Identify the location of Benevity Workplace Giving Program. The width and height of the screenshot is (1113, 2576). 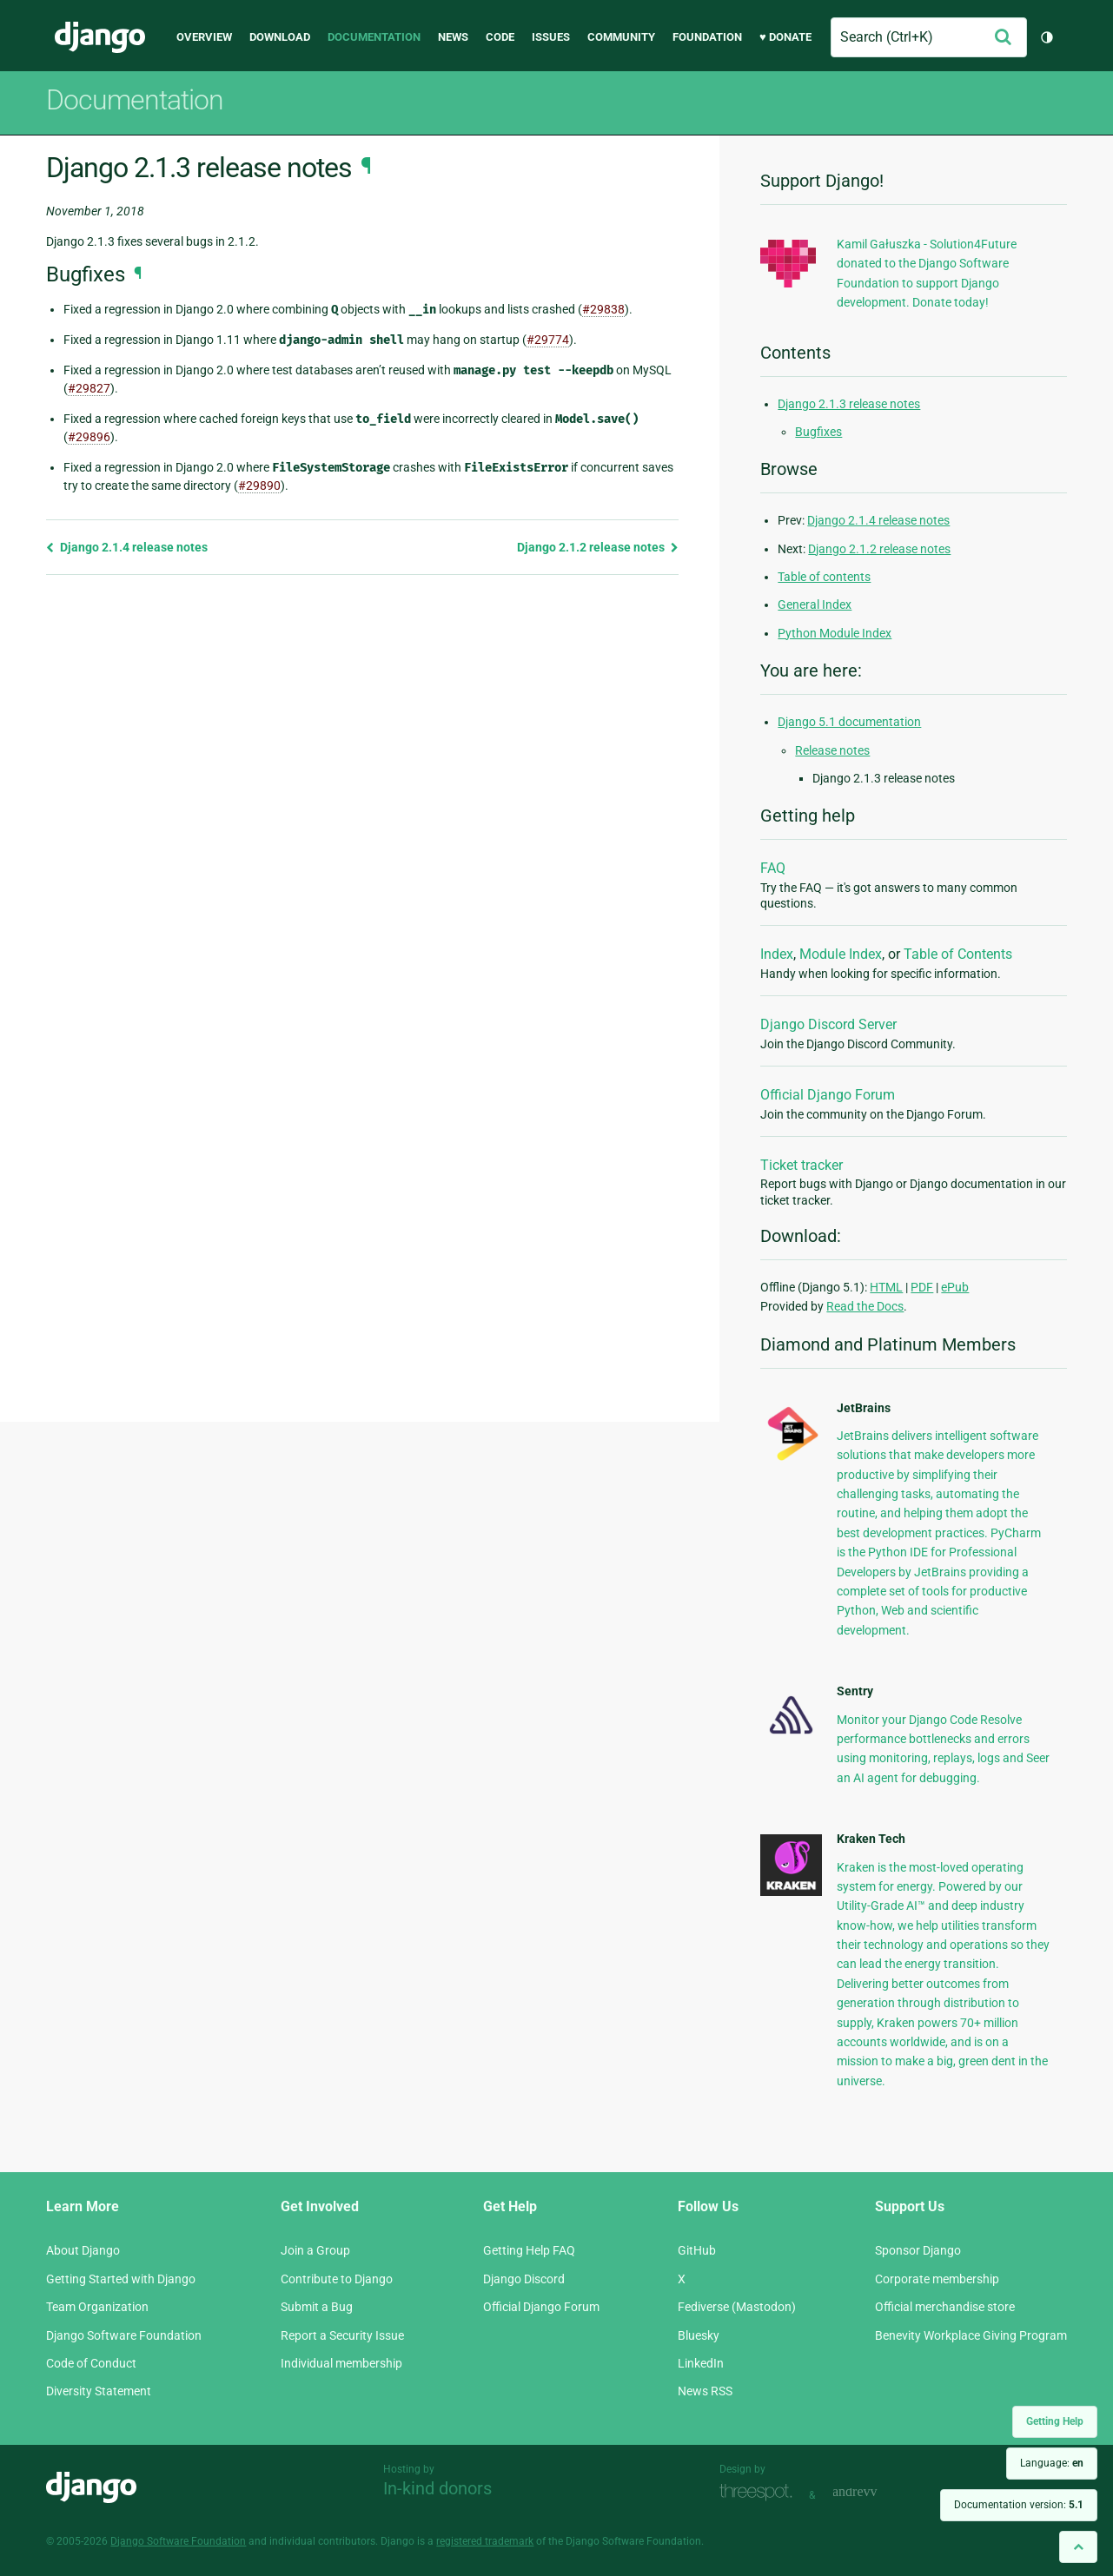
(971, 2335).